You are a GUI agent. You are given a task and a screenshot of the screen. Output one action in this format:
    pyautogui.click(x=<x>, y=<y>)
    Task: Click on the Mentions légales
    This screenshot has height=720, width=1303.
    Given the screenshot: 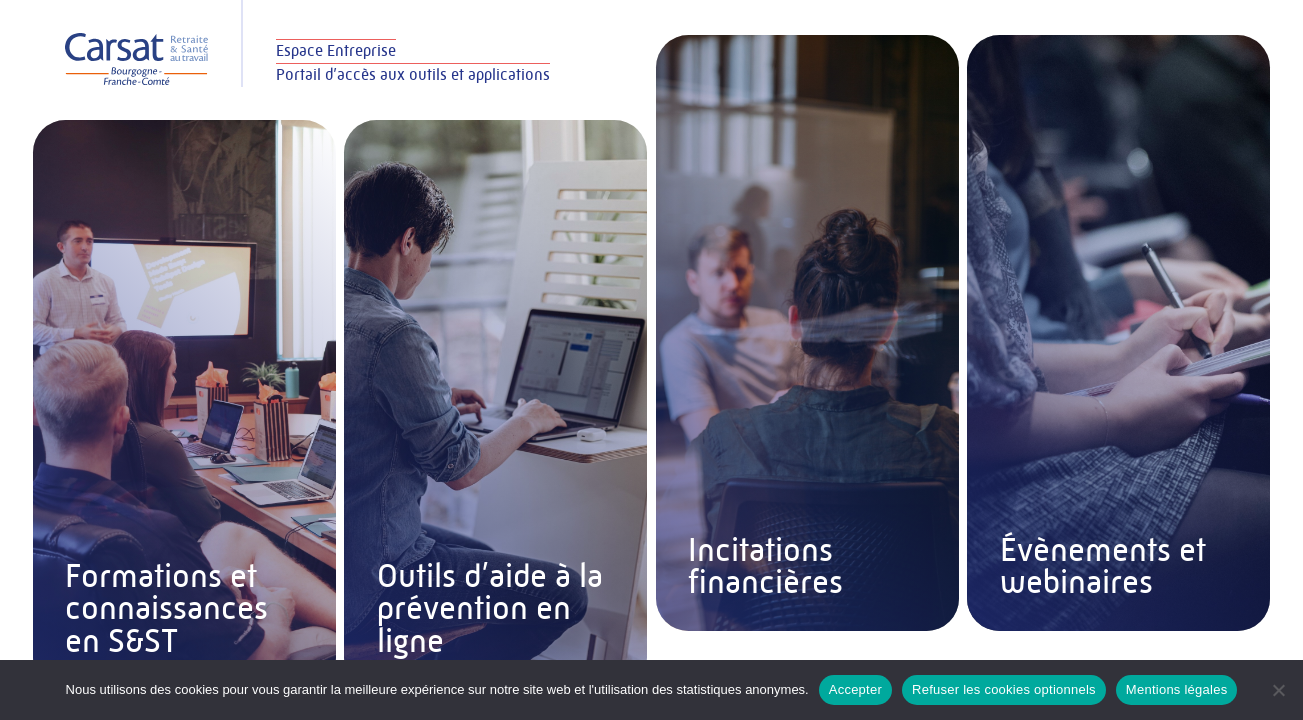 What is the action you would take?
    pyautogui.click(x=1177, y=689)
    